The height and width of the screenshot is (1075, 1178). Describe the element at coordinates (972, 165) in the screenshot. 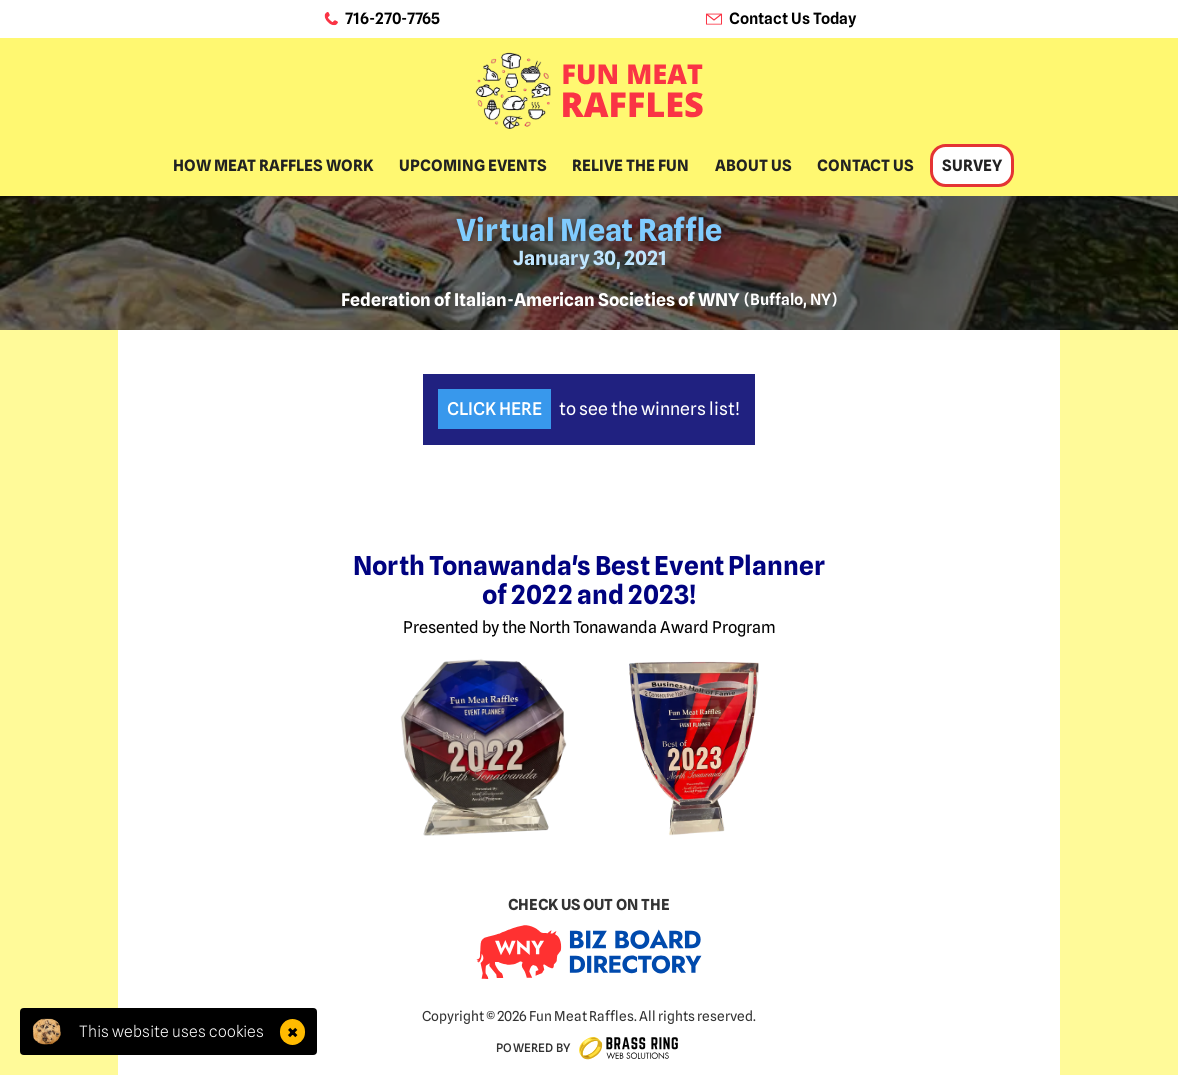

I see `Survey` at that location.